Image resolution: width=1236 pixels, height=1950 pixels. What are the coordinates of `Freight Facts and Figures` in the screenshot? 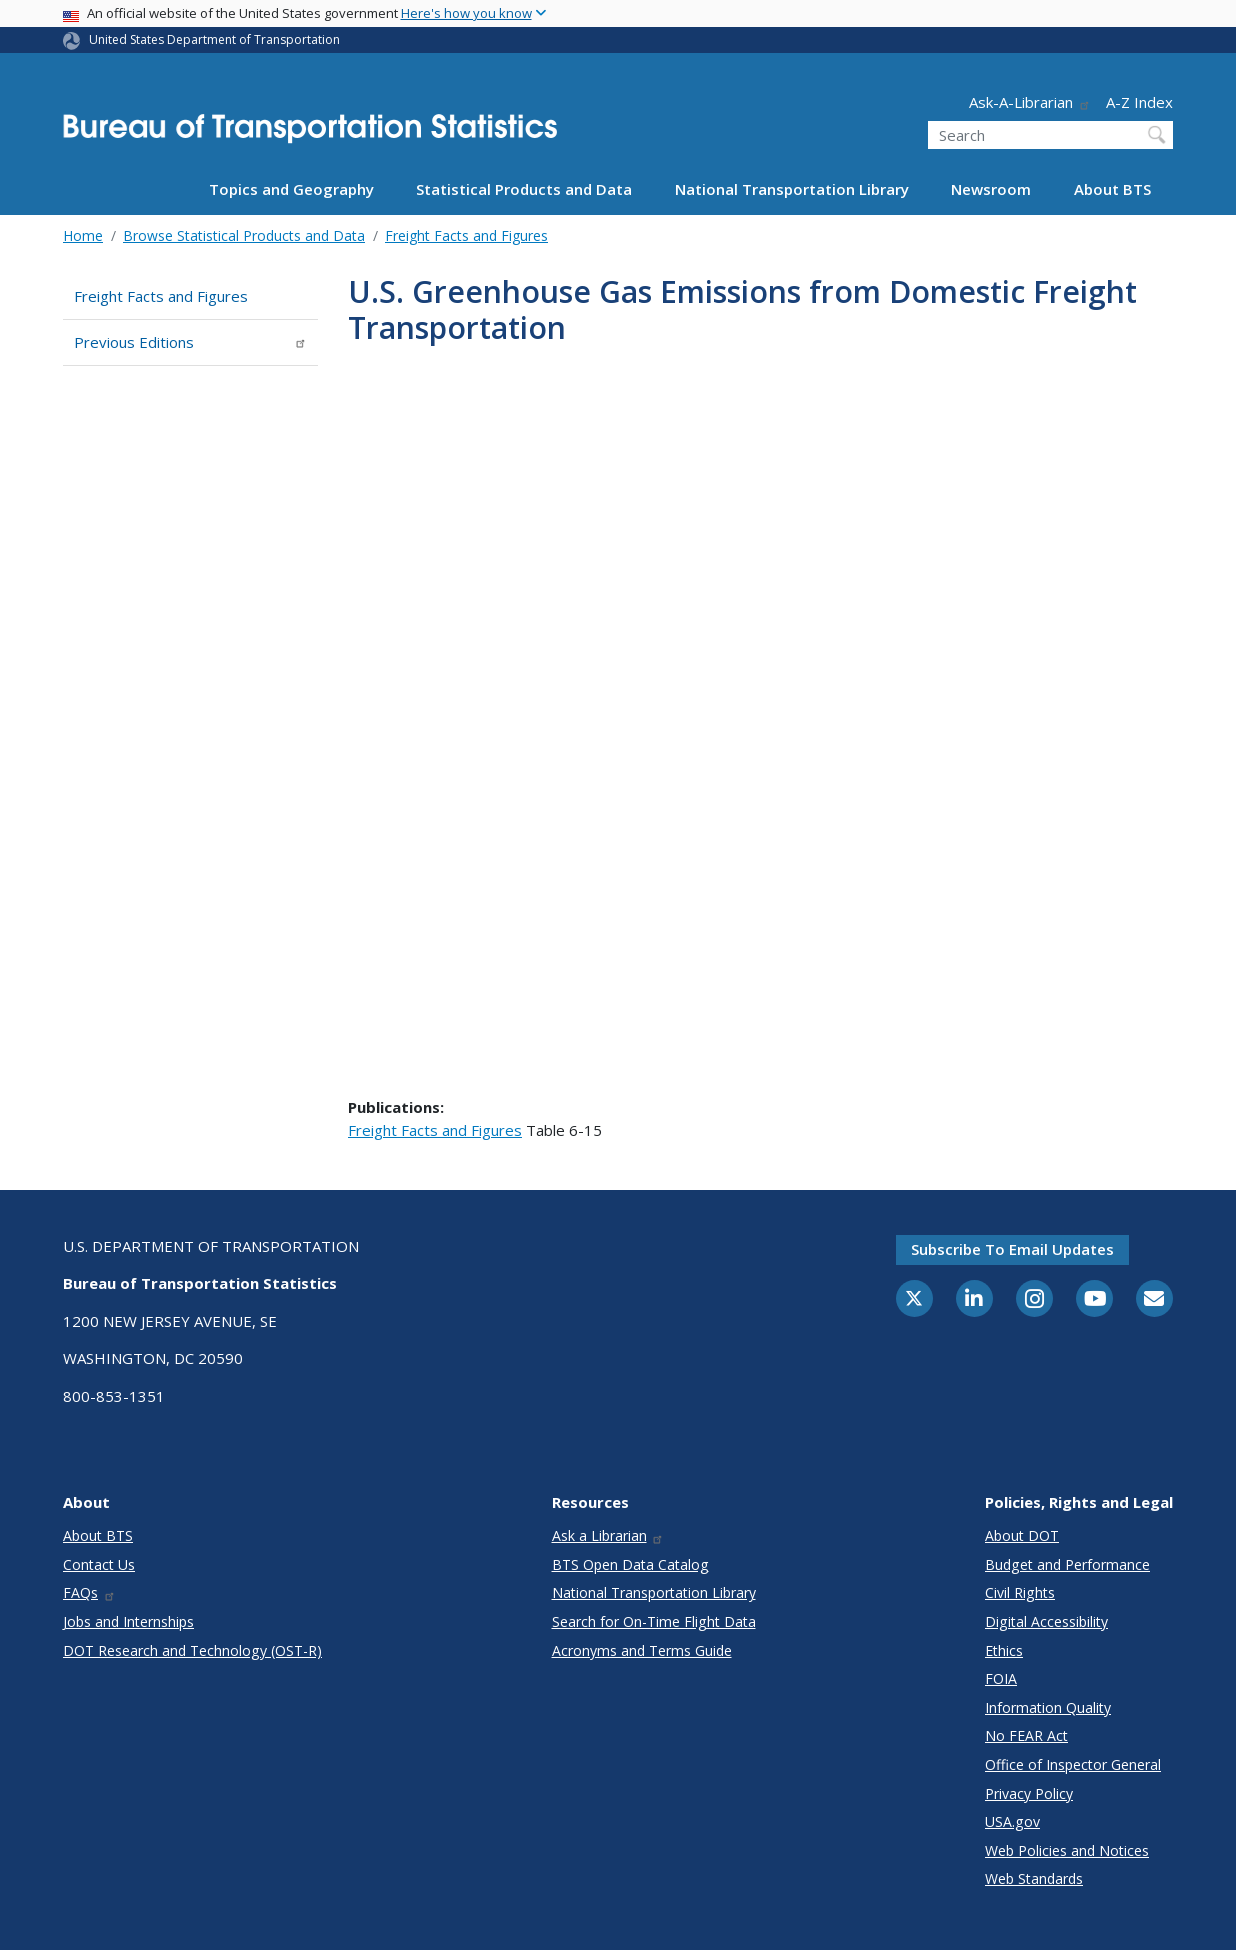 It's located at (466, 235).